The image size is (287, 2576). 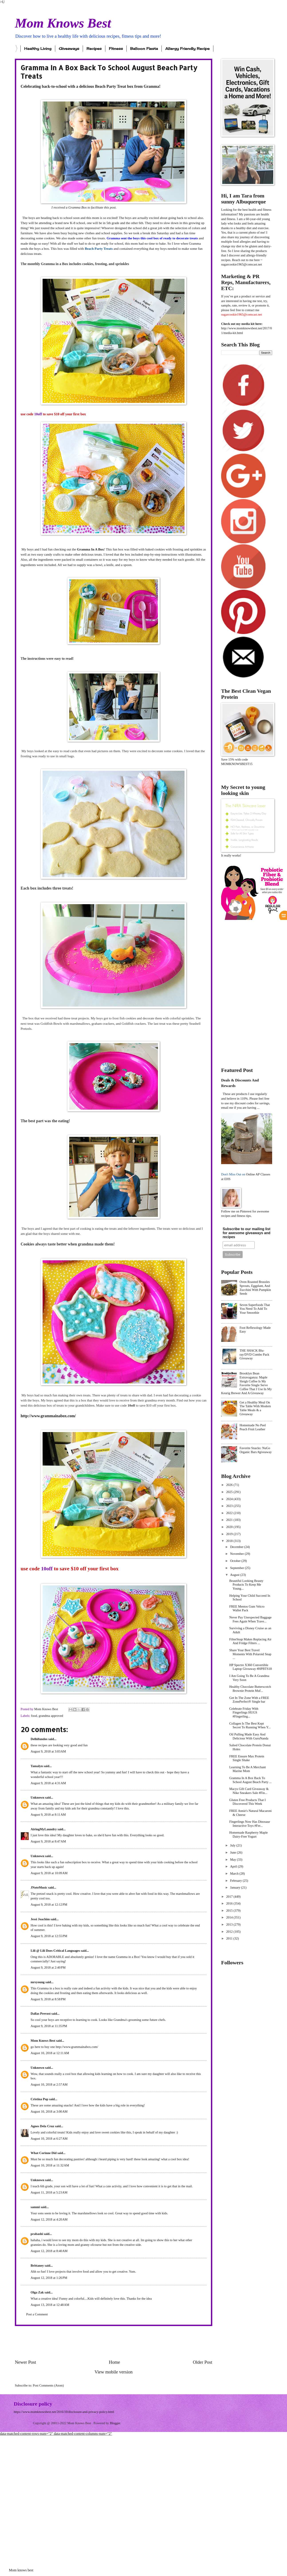 What do you see at coordinates (249, 1700) in the screenshot?
I see `Get In The Zone With a FREE ZonePerfect® Single bar` at bounding box center [249, 1700].